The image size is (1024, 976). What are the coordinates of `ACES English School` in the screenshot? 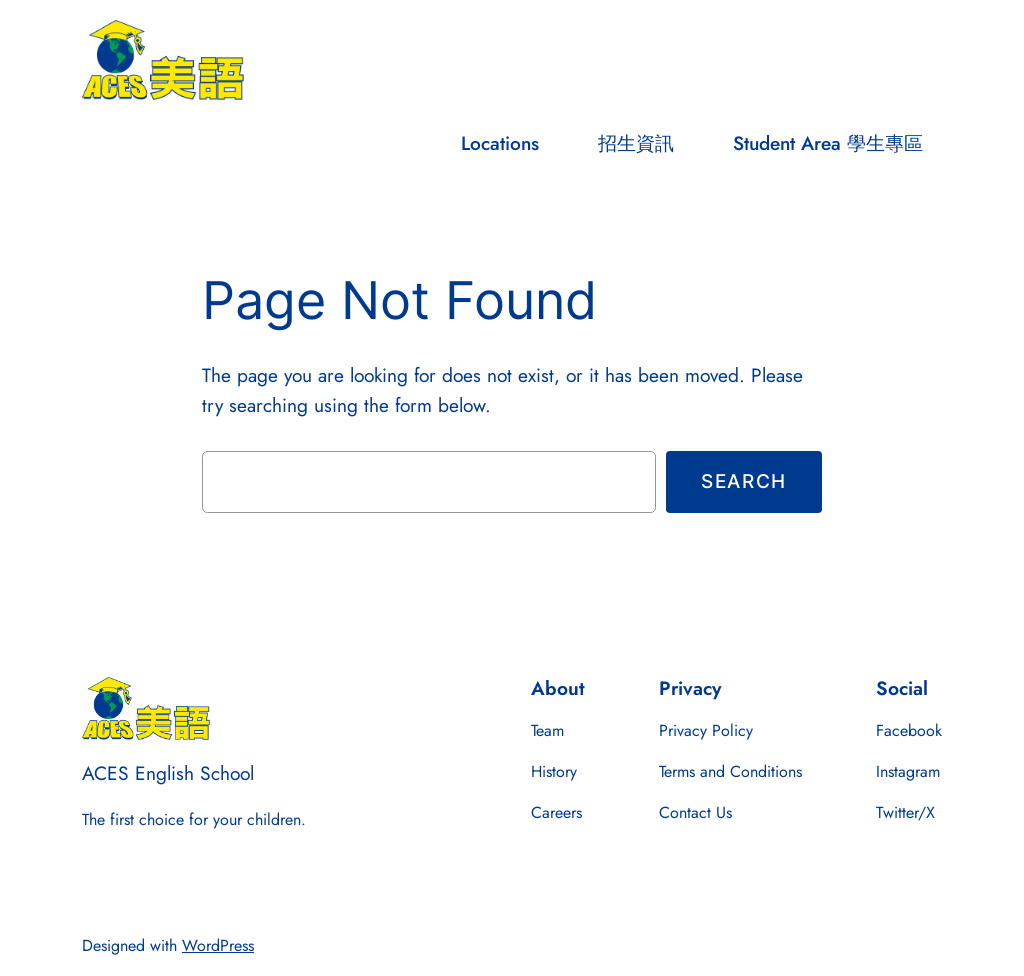 It's located at (168, 773).